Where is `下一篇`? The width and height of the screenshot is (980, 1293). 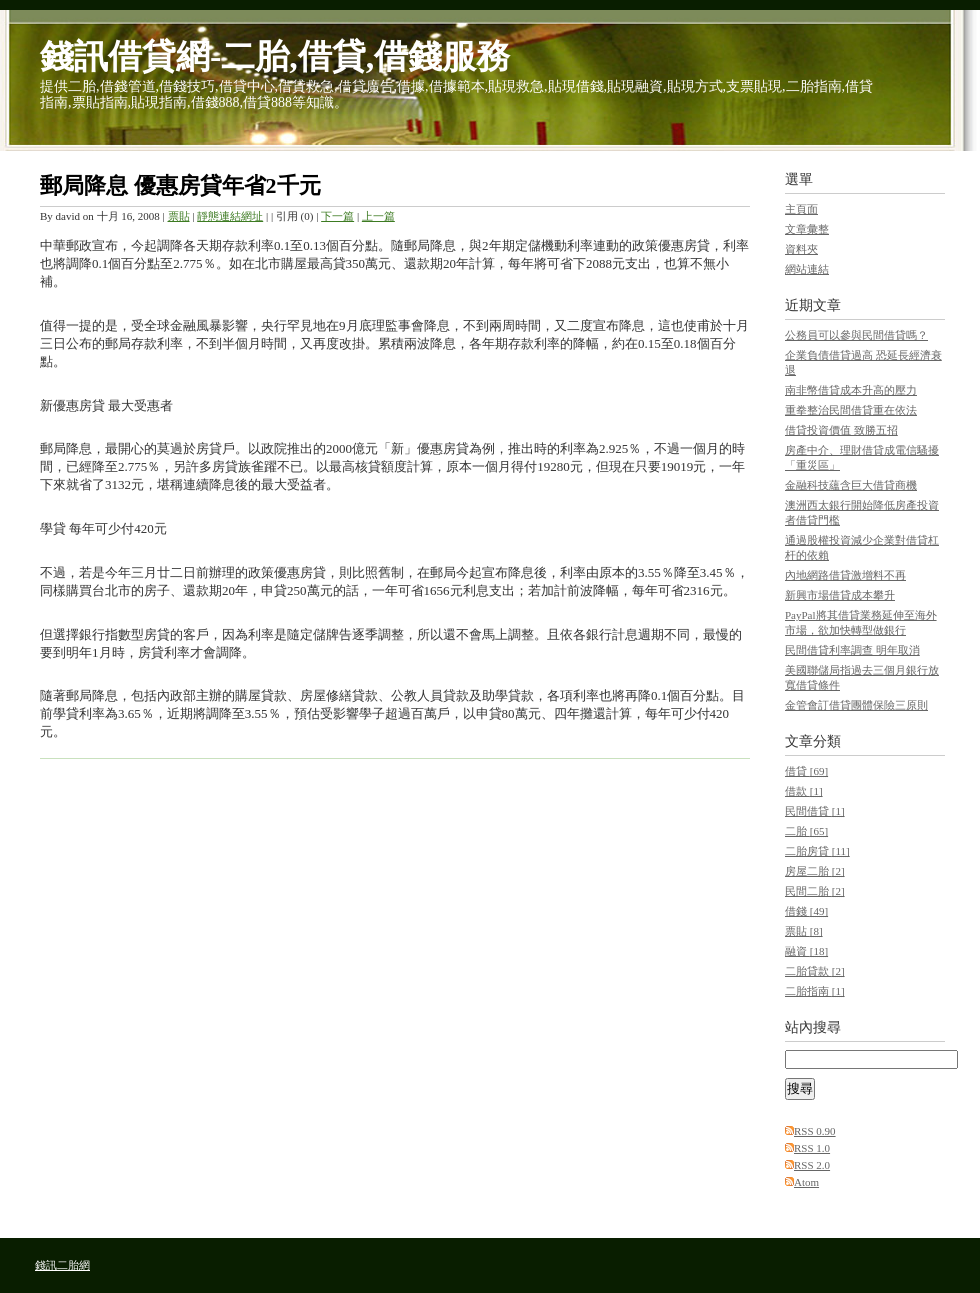
下一篇 is located at coordinates (337, 216).